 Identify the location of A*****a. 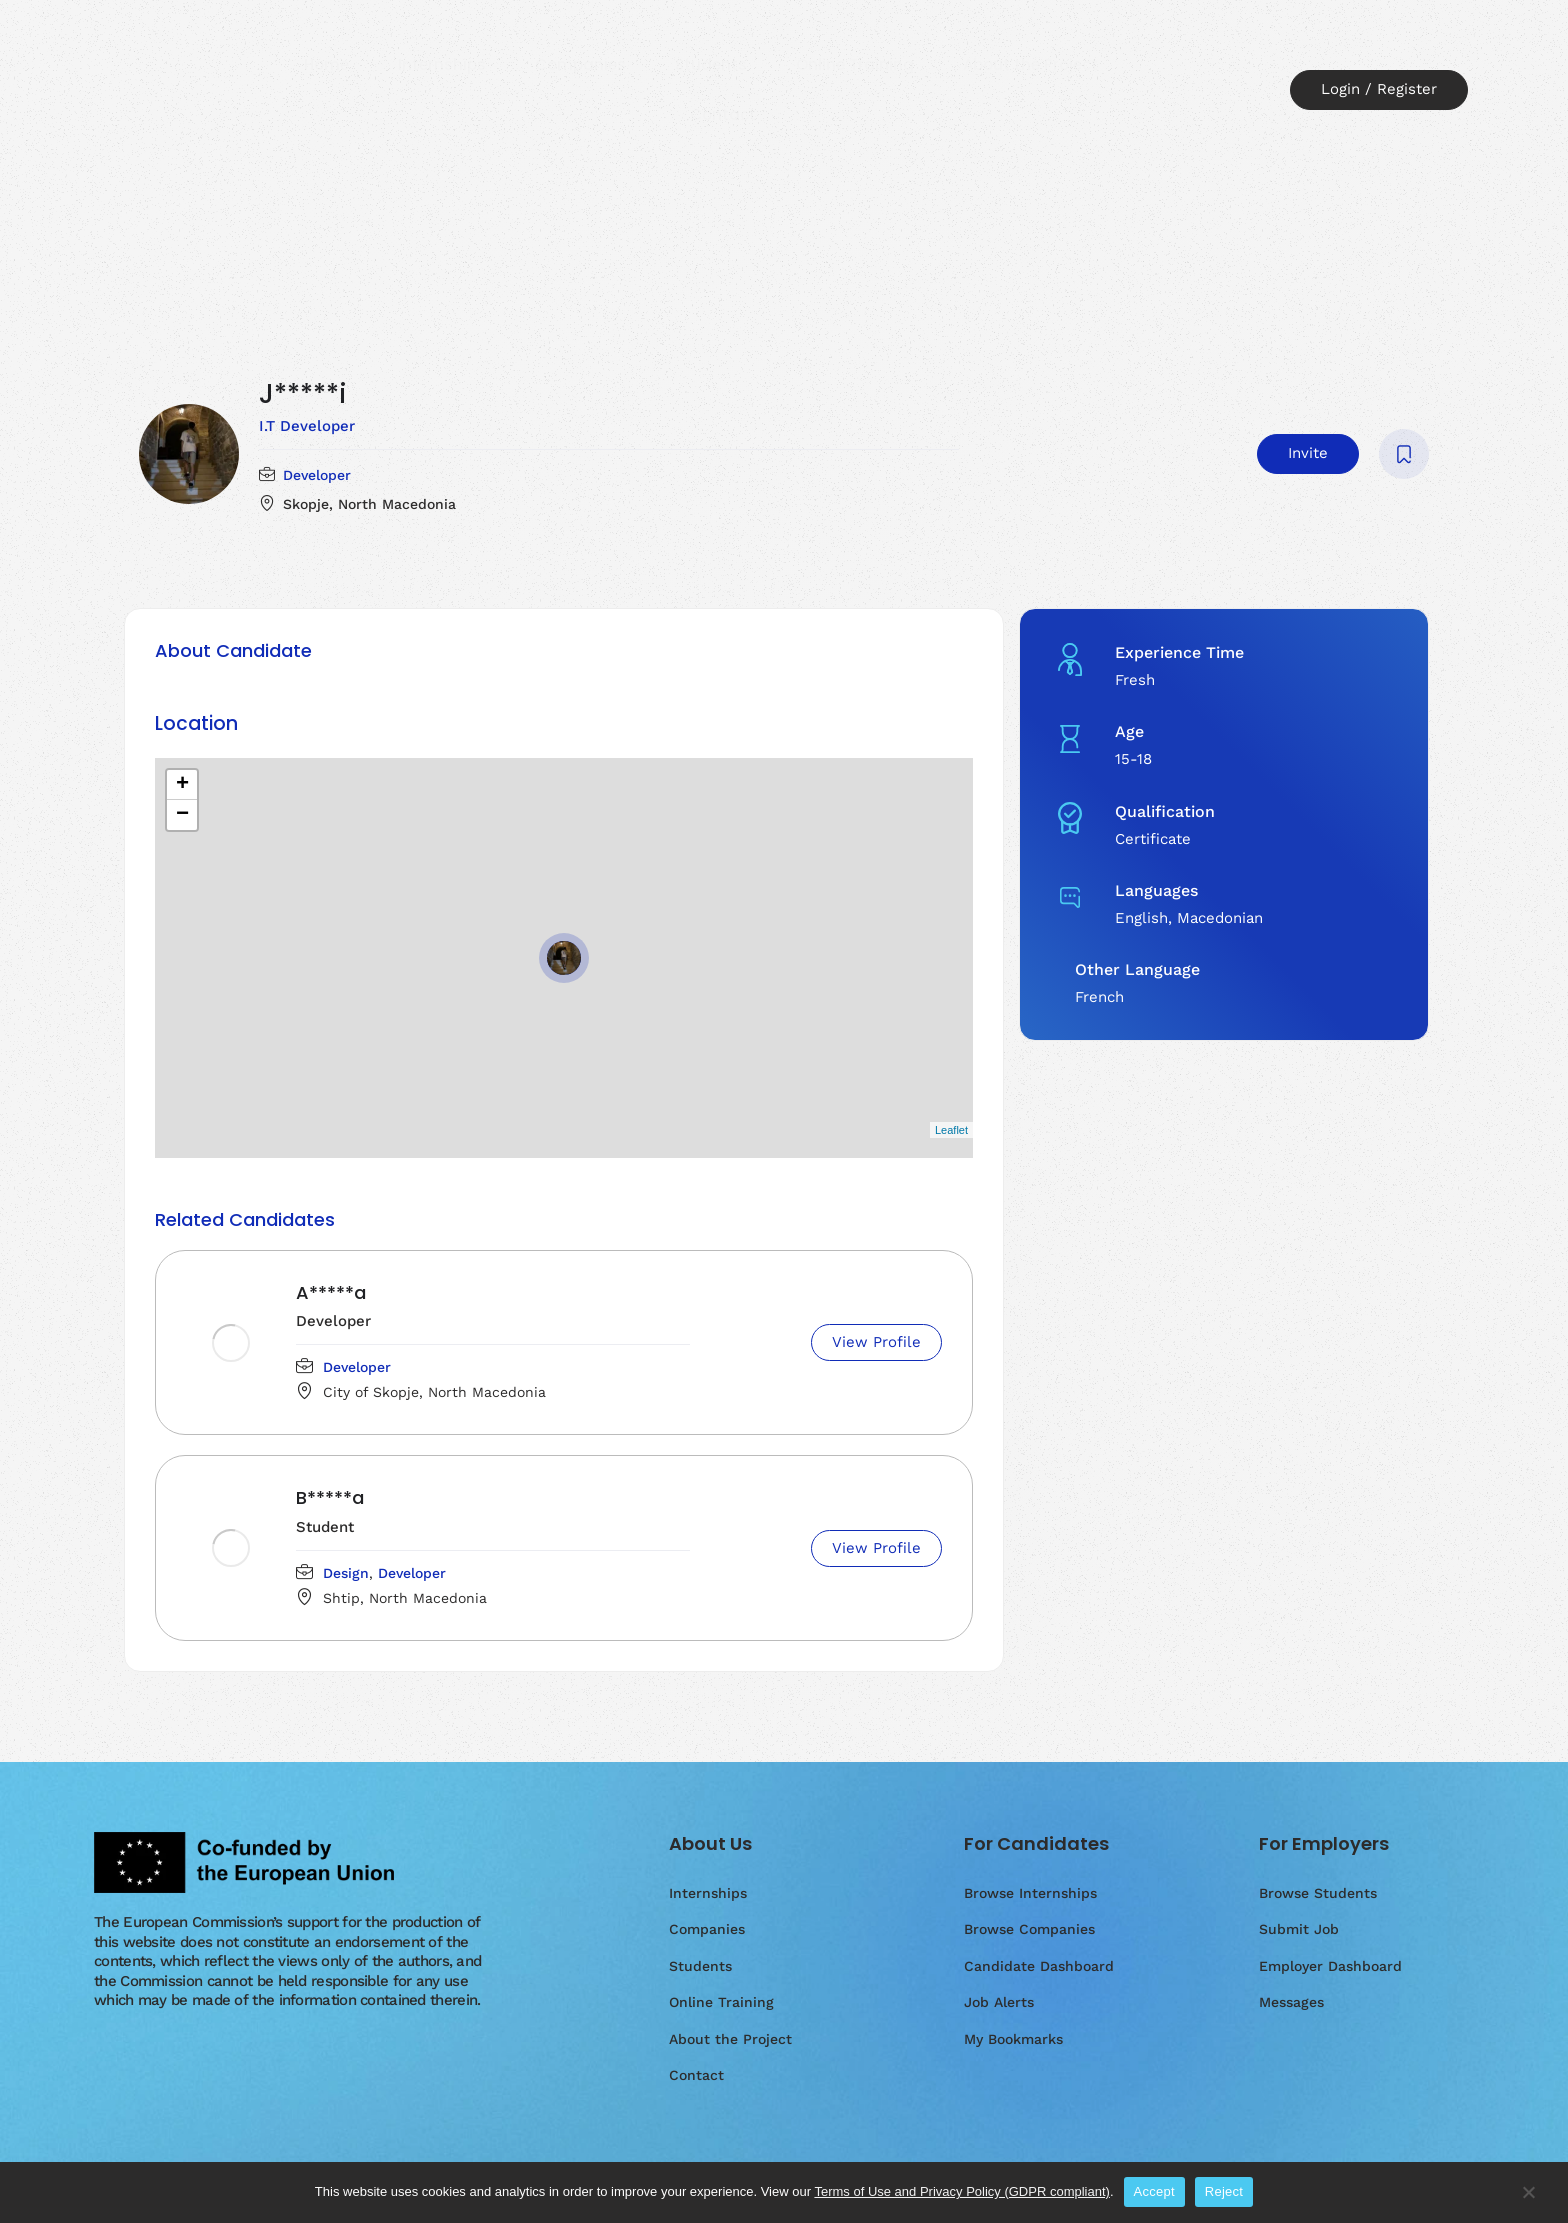
(331, 1292).